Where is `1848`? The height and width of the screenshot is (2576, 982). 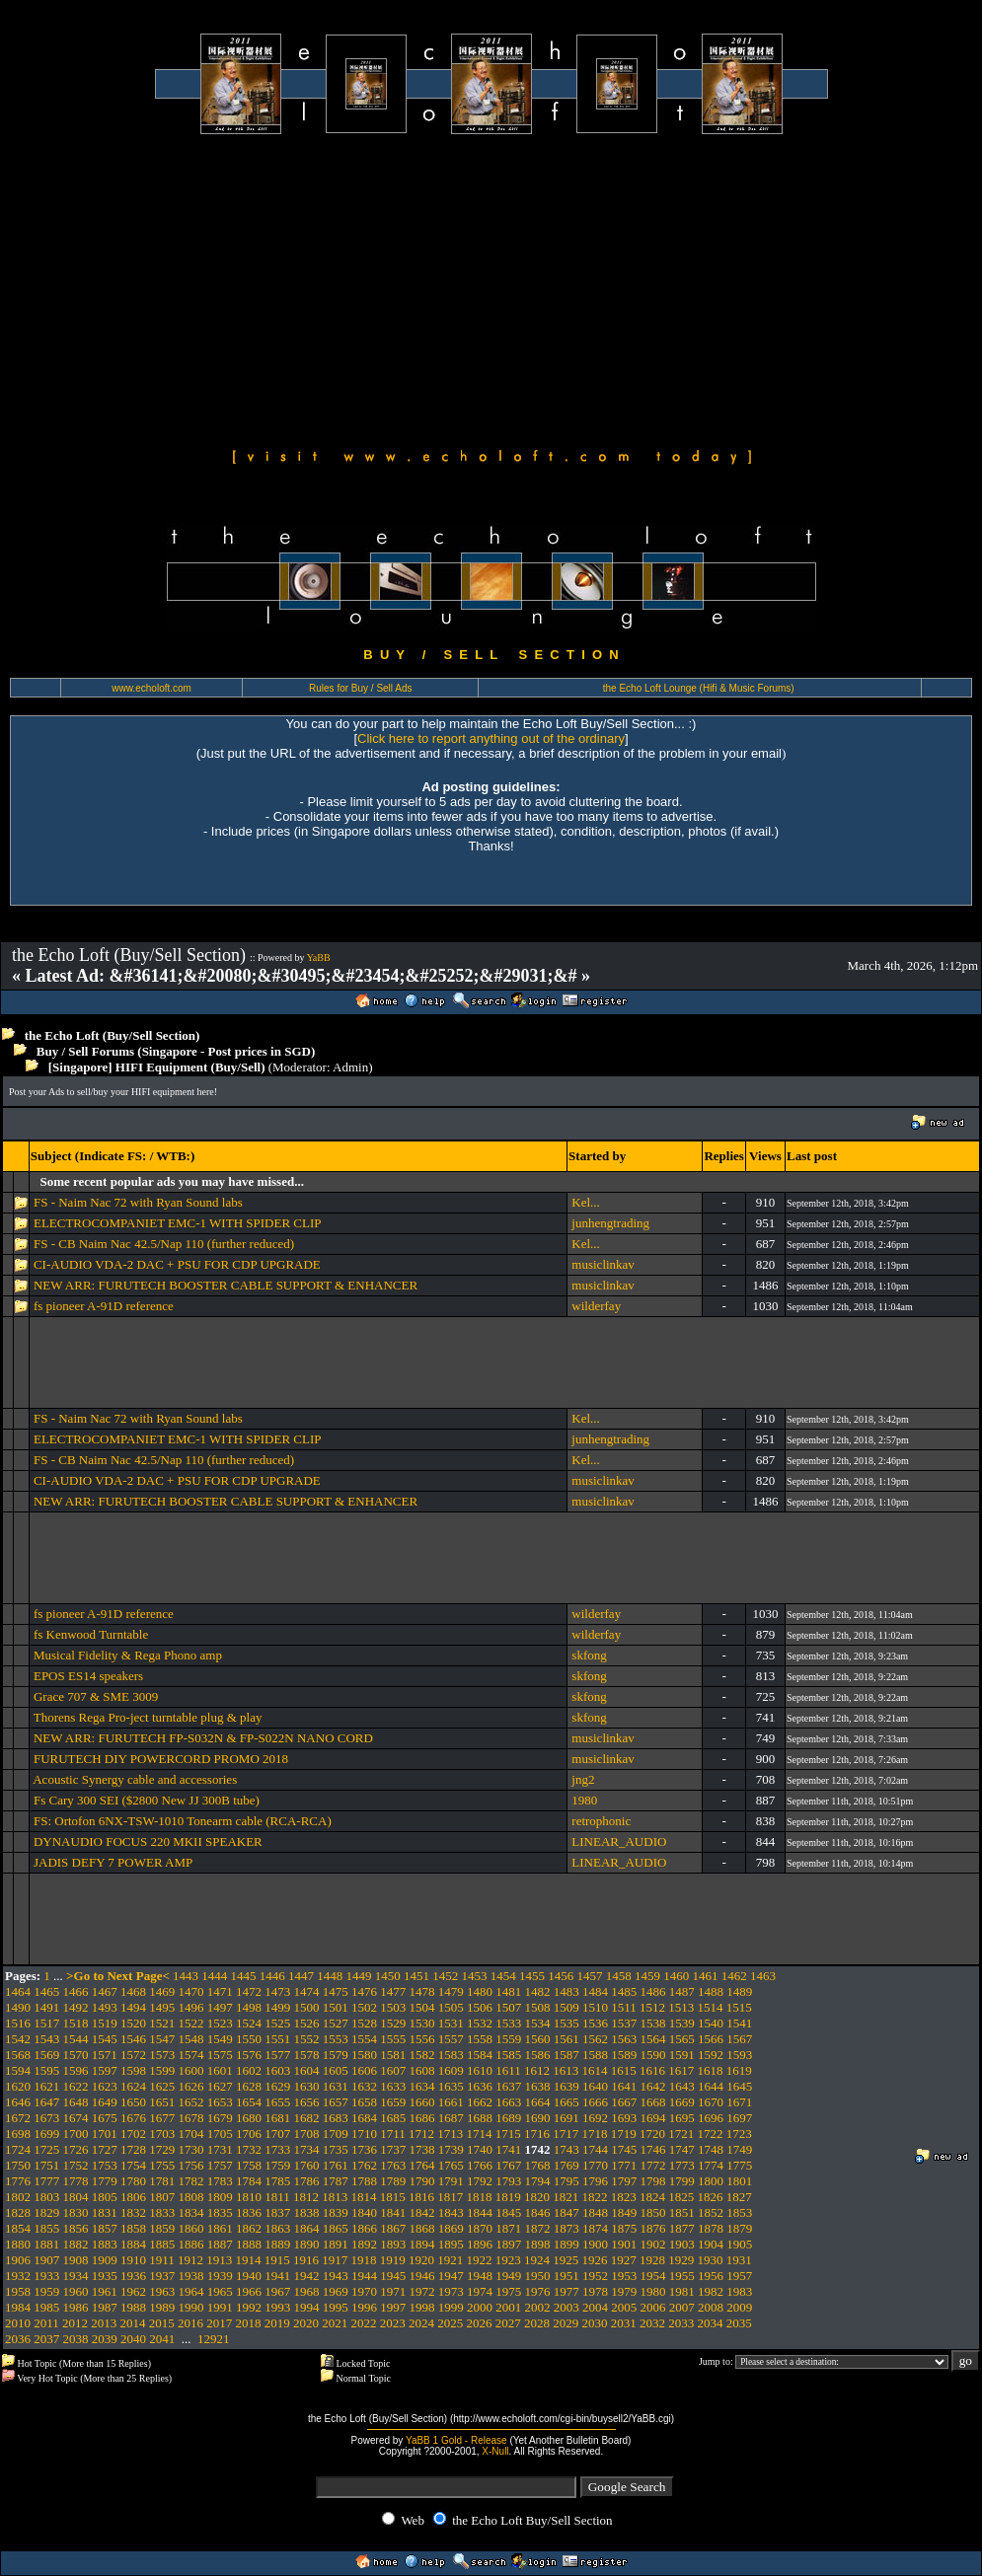
1848 is located at coordinates (595, 2212).